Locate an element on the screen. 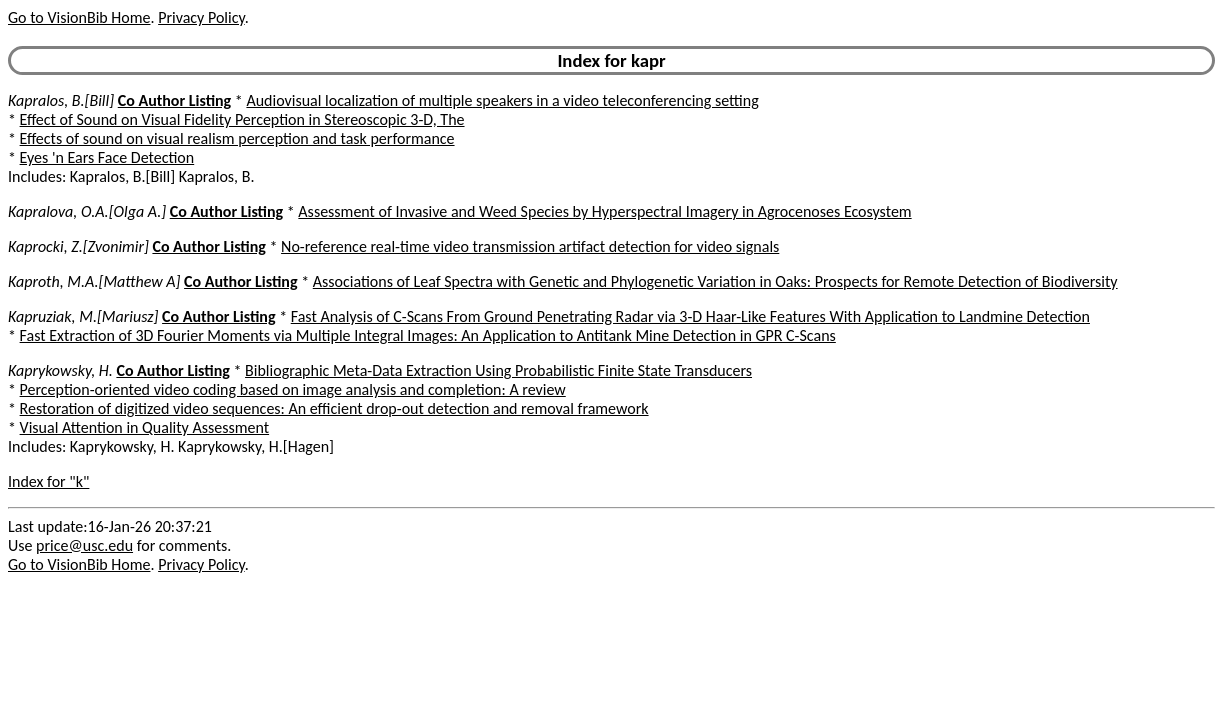 The image size is (1223, 720). Effects of sound on visual realism perception and task performance is located at coordinates (237, 138).